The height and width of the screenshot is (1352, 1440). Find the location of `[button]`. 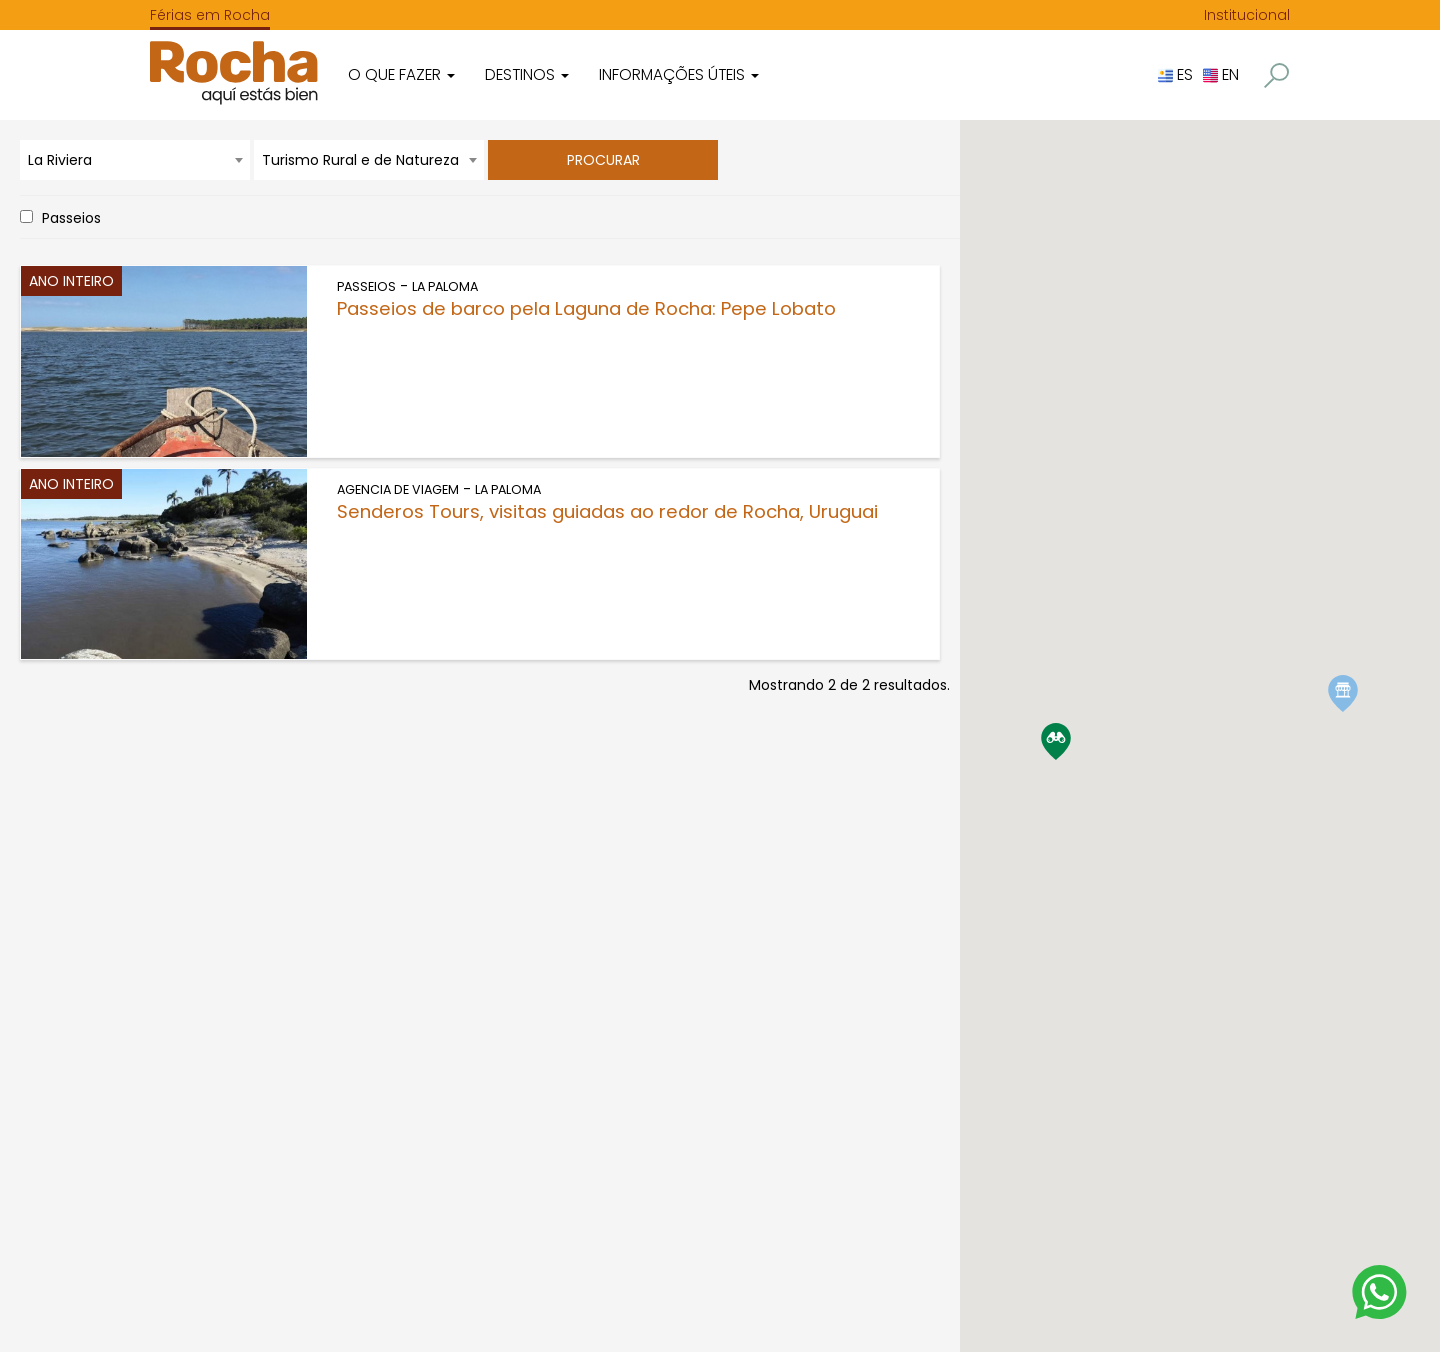

[button] is located at coordinates (1276, 75).